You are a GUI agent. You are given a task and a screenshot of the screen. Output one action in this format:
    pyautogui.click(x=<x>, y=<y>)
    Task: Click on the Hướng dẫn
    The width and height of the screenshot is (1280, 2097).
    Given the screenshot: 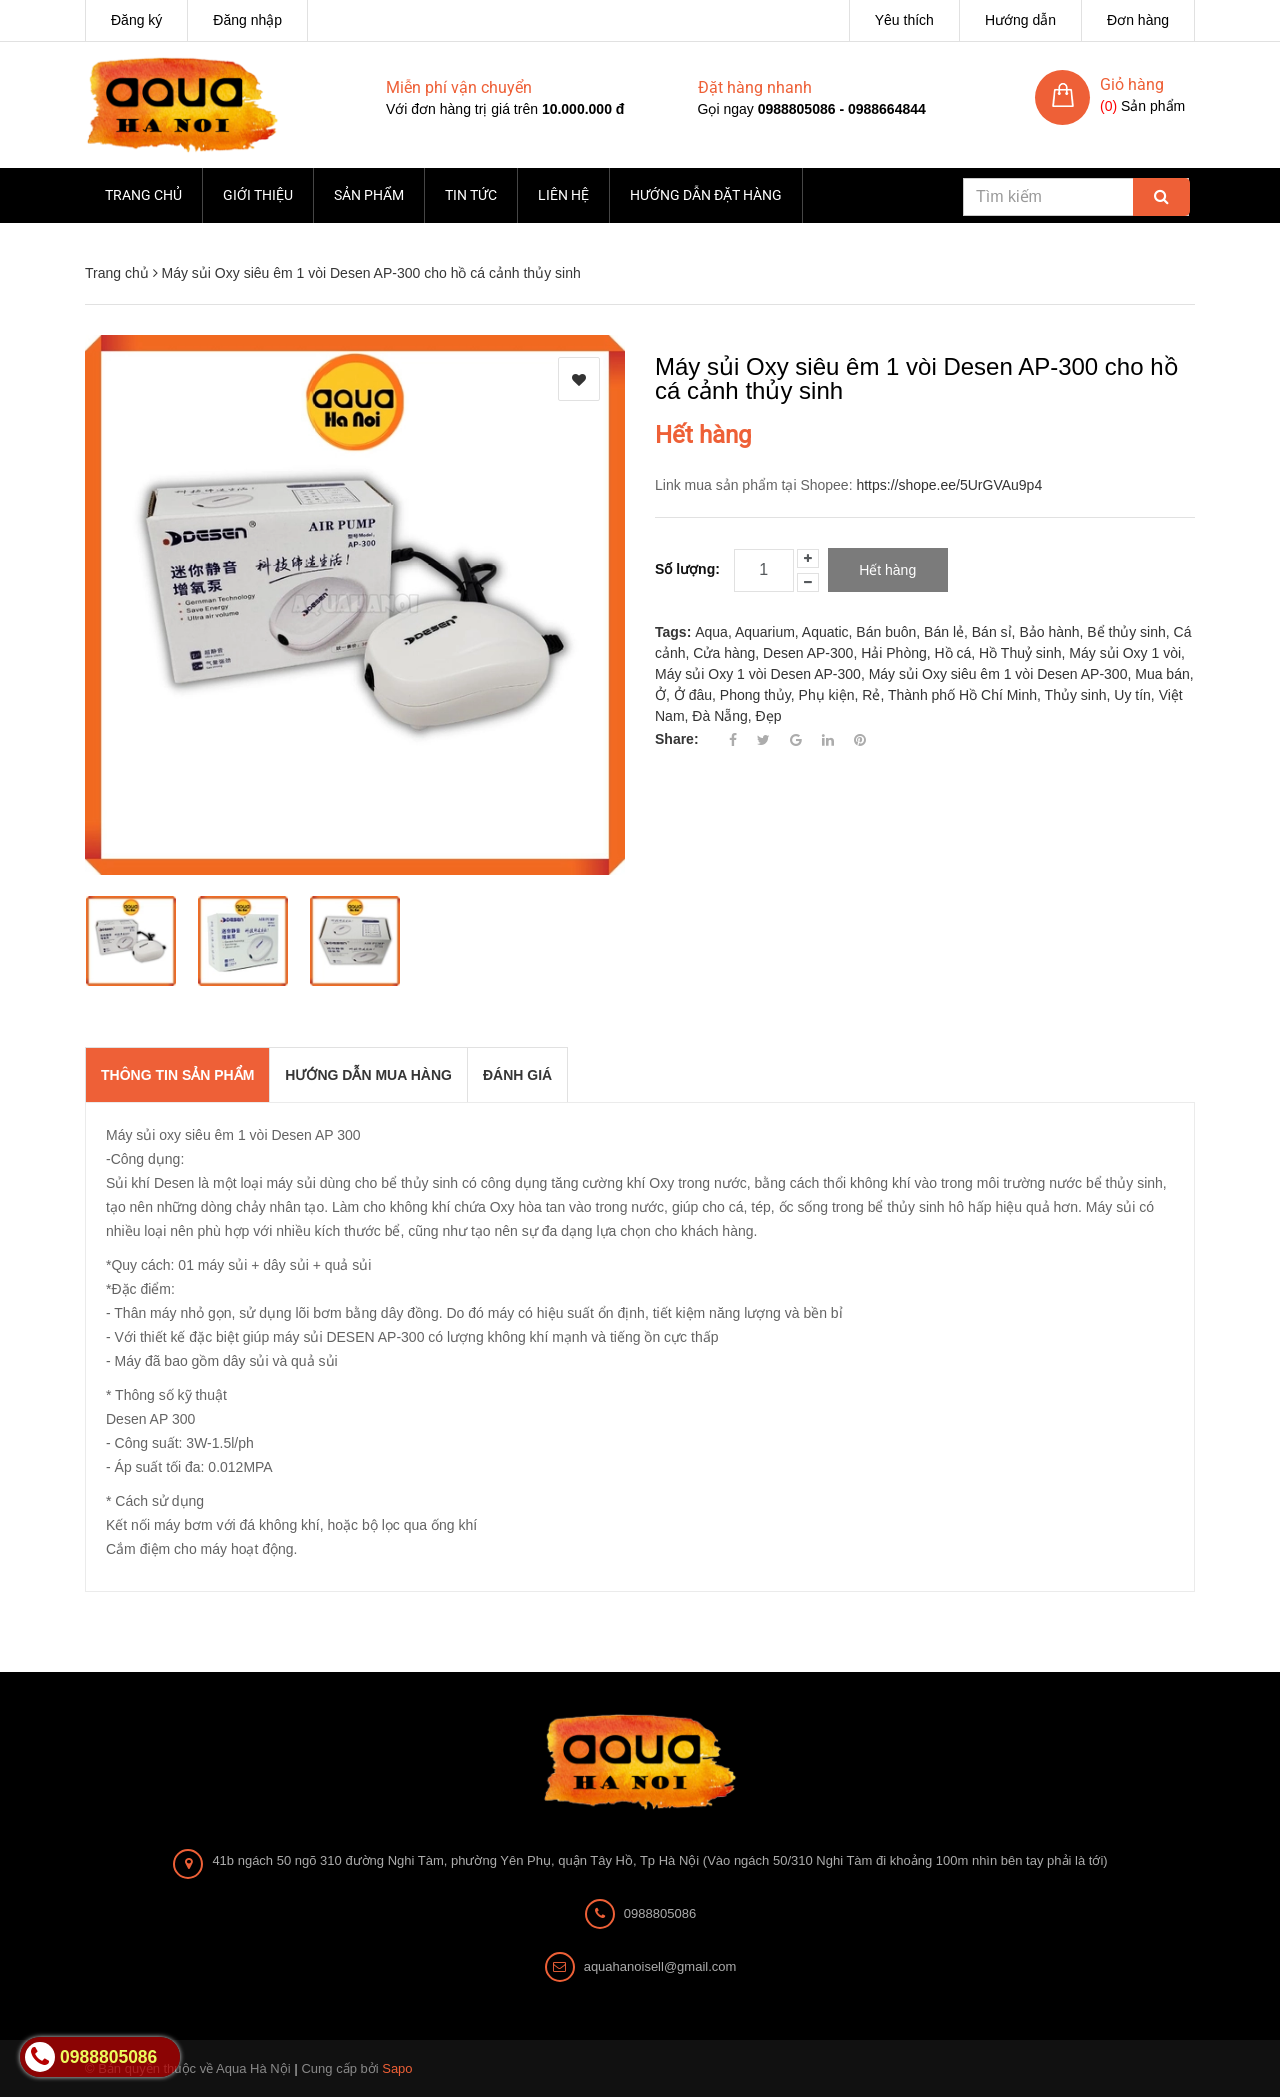 What is the action you would take?
    pyautogui.click(x=1020, y=20)
    